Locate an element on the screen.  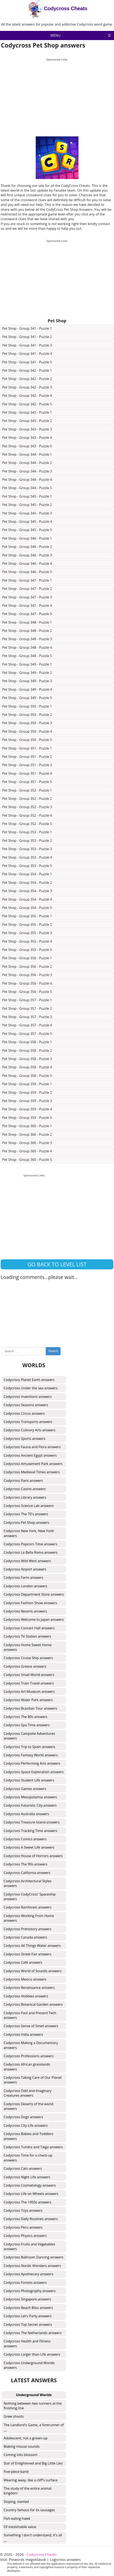
Pet Shop - Group 357 - Puzzle 1 is located at coordinates (27, 1000).